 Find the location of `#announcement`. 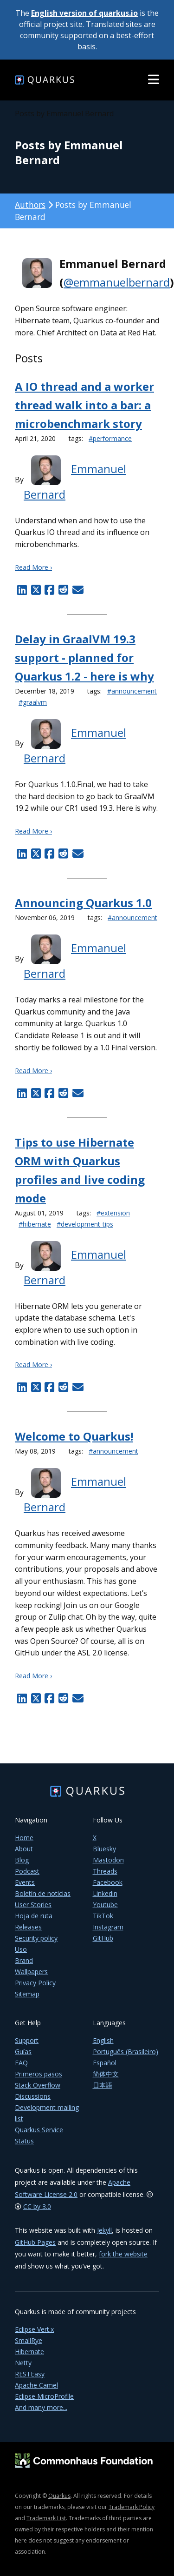

#announcement is located at coordinates (132, 691).